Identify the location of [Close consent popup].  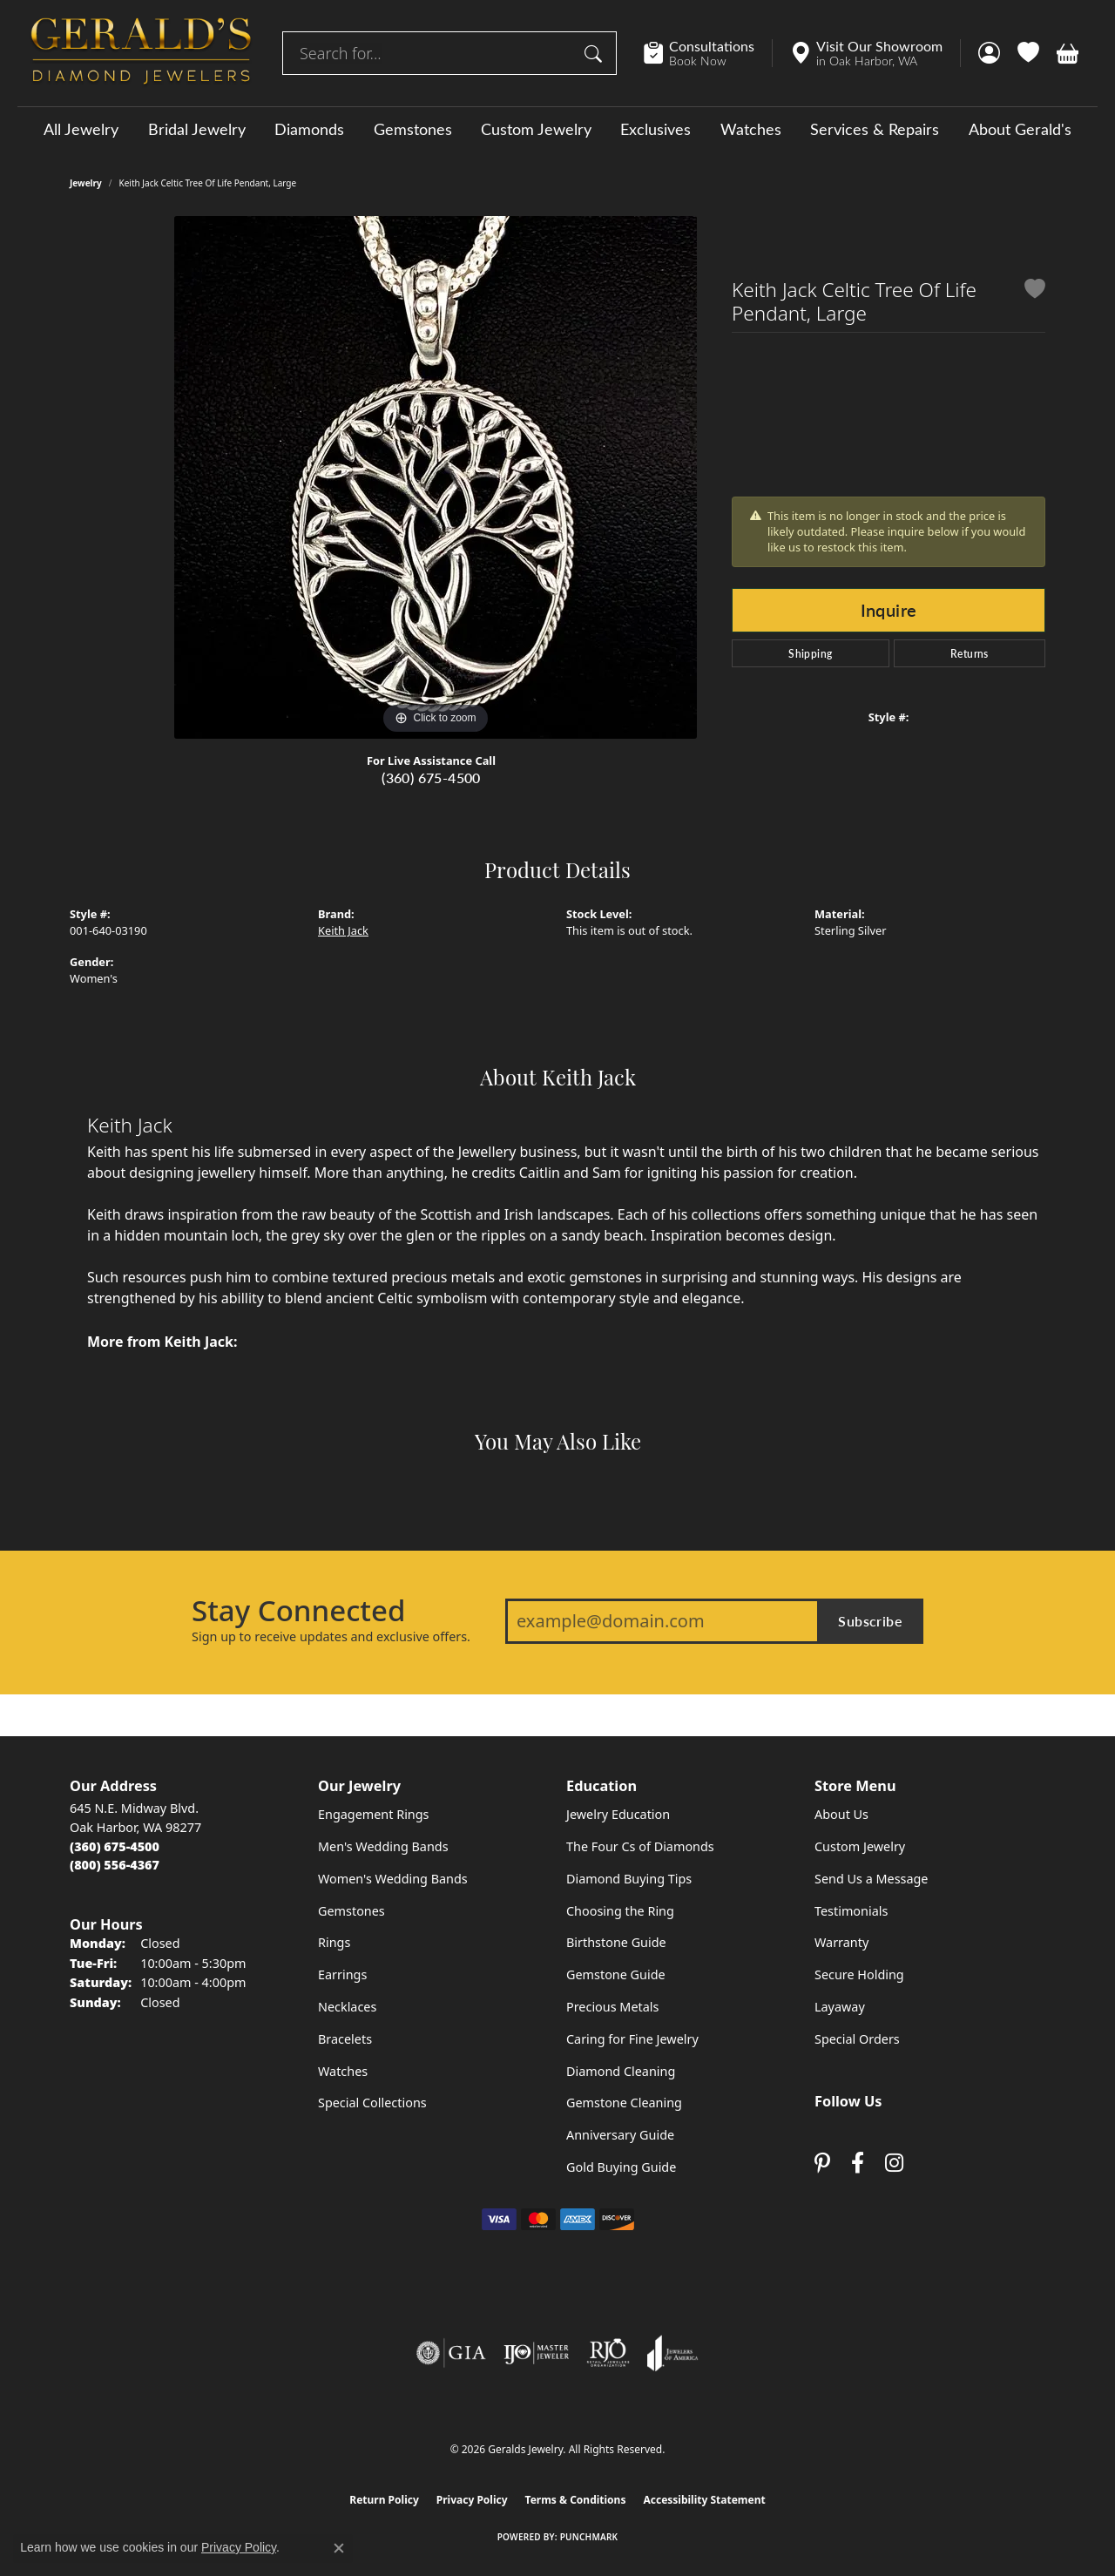
(339, 2548).